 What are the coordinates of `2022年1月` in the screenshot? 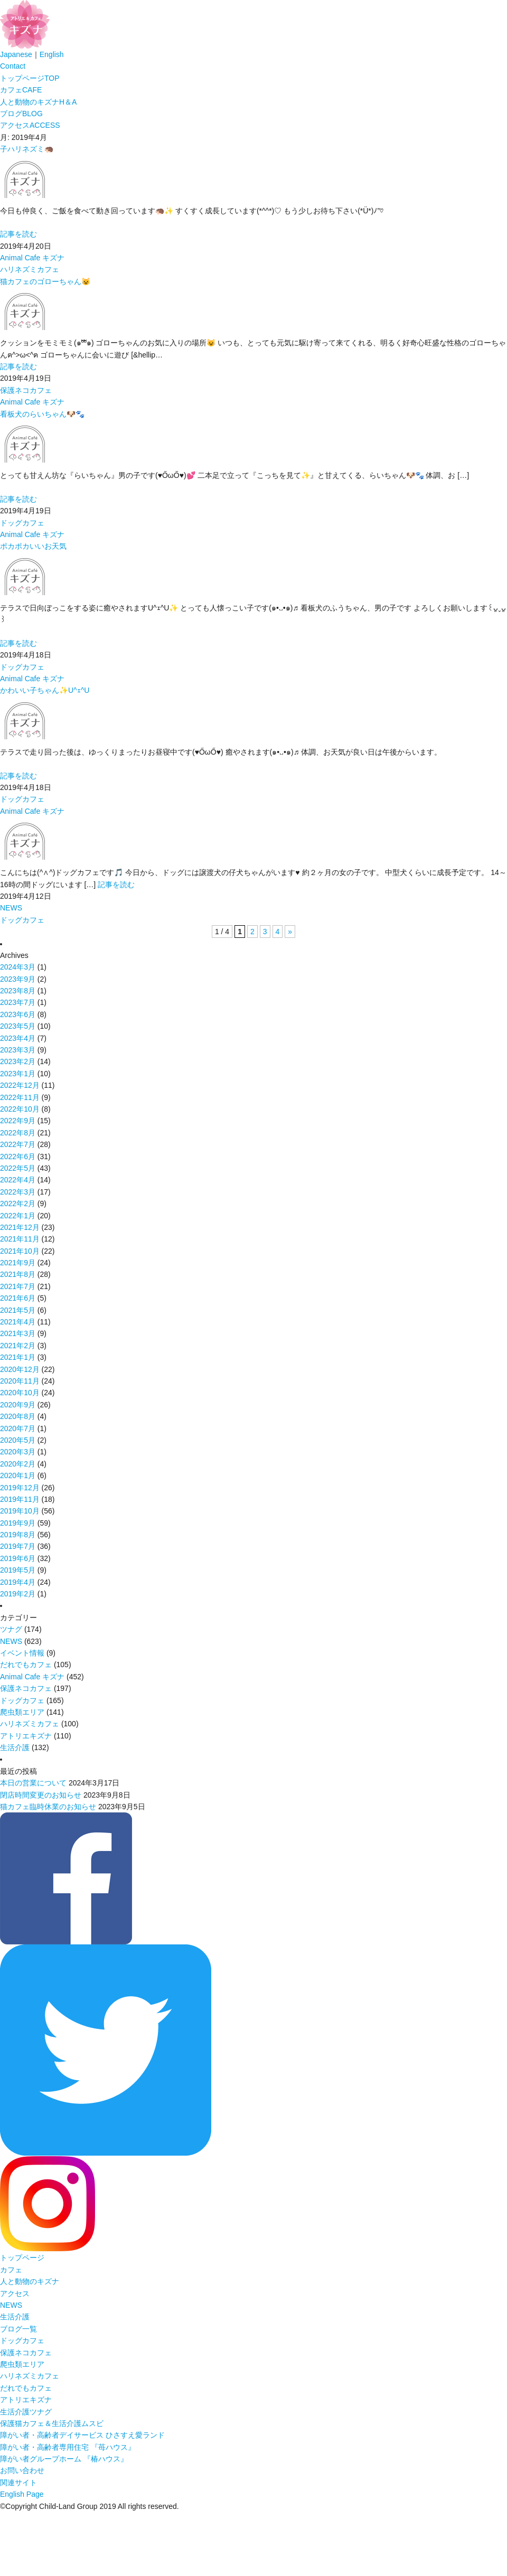 It's located at (17, 1215).